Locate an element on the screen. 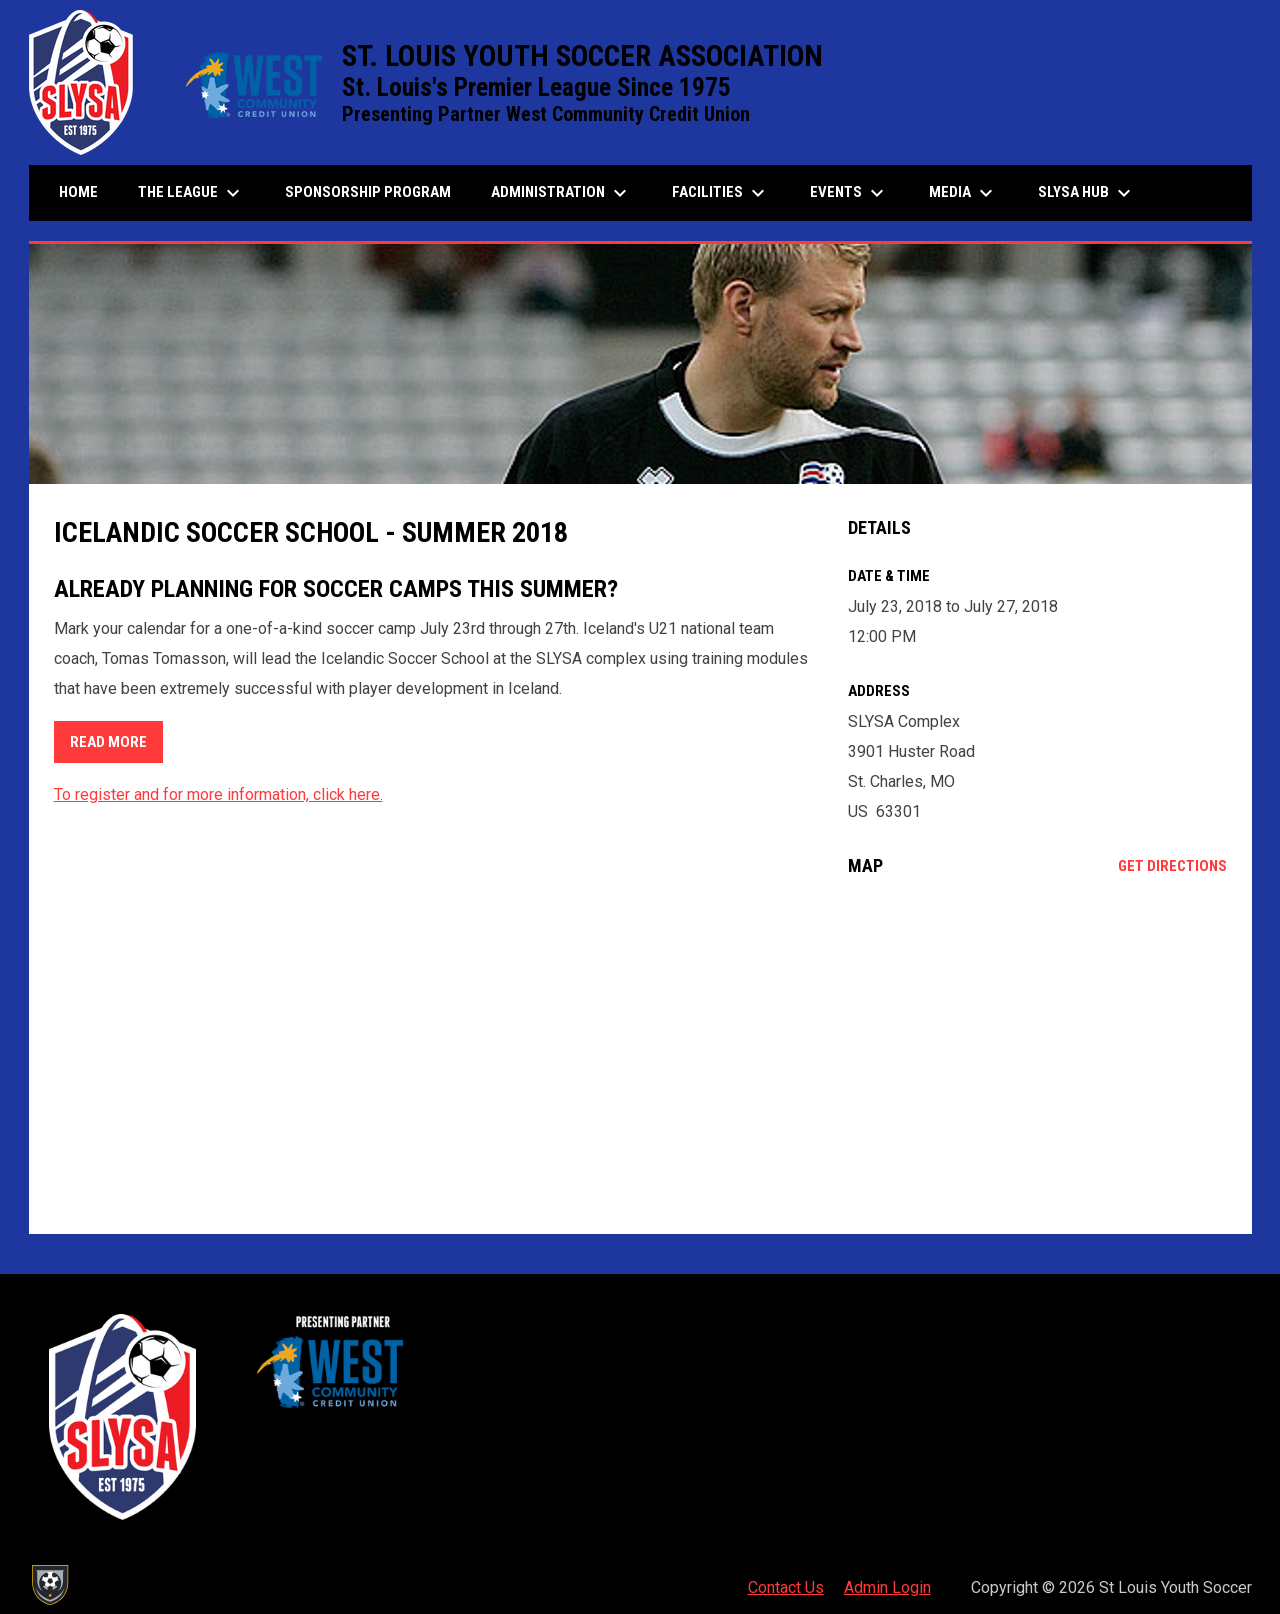 This screenshot has height=1614, width=1280. Home [menuitem] is located at coordinates (78, 192).